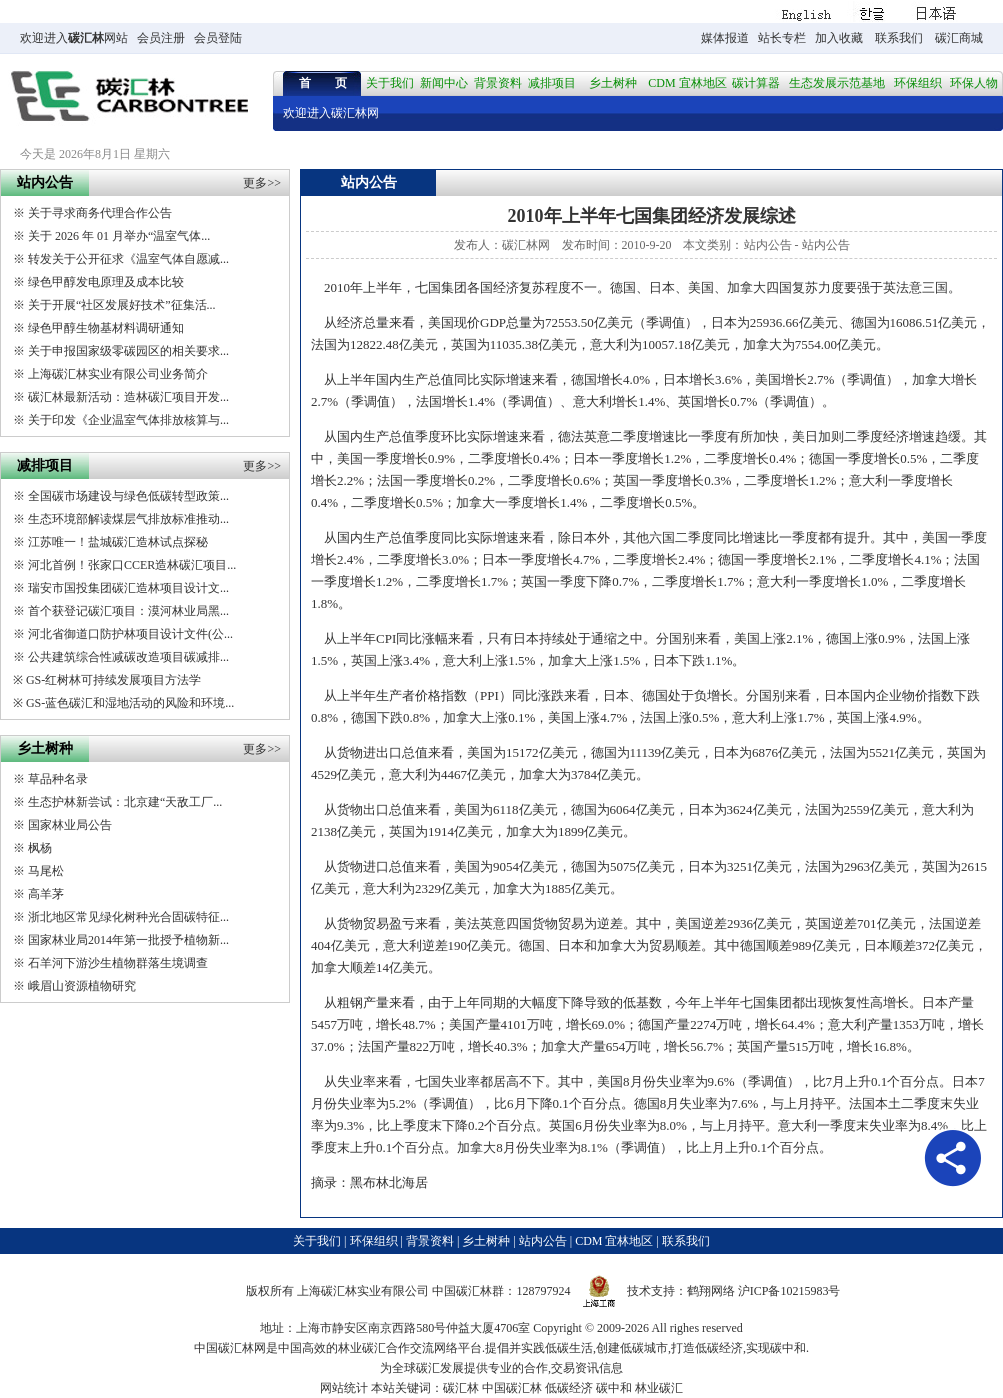  Describe the element at coordinates (262, 183) in the screenshot. I see `更多>>` at that location.